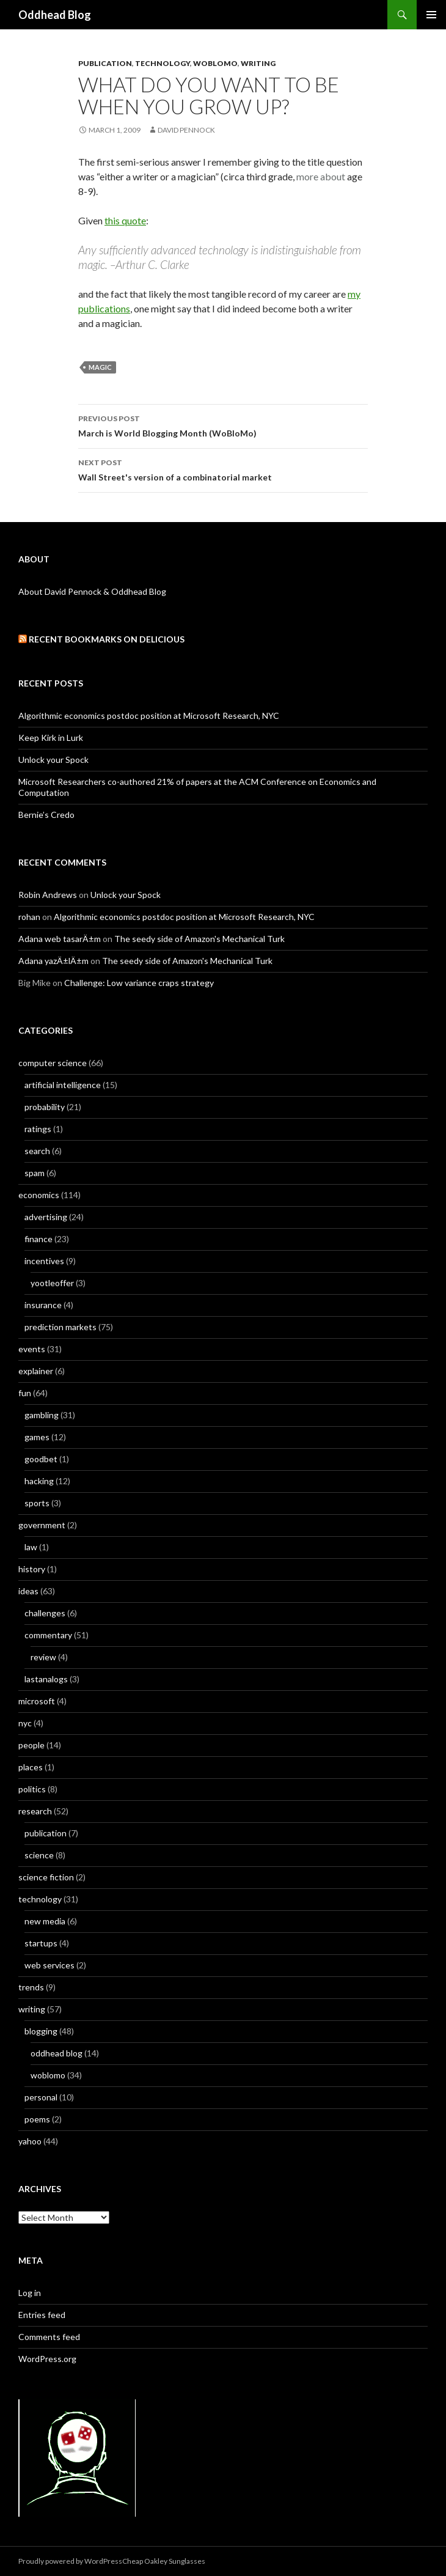 The image size is (446, 2576). I want to click on insurance, so click(43, 1305).